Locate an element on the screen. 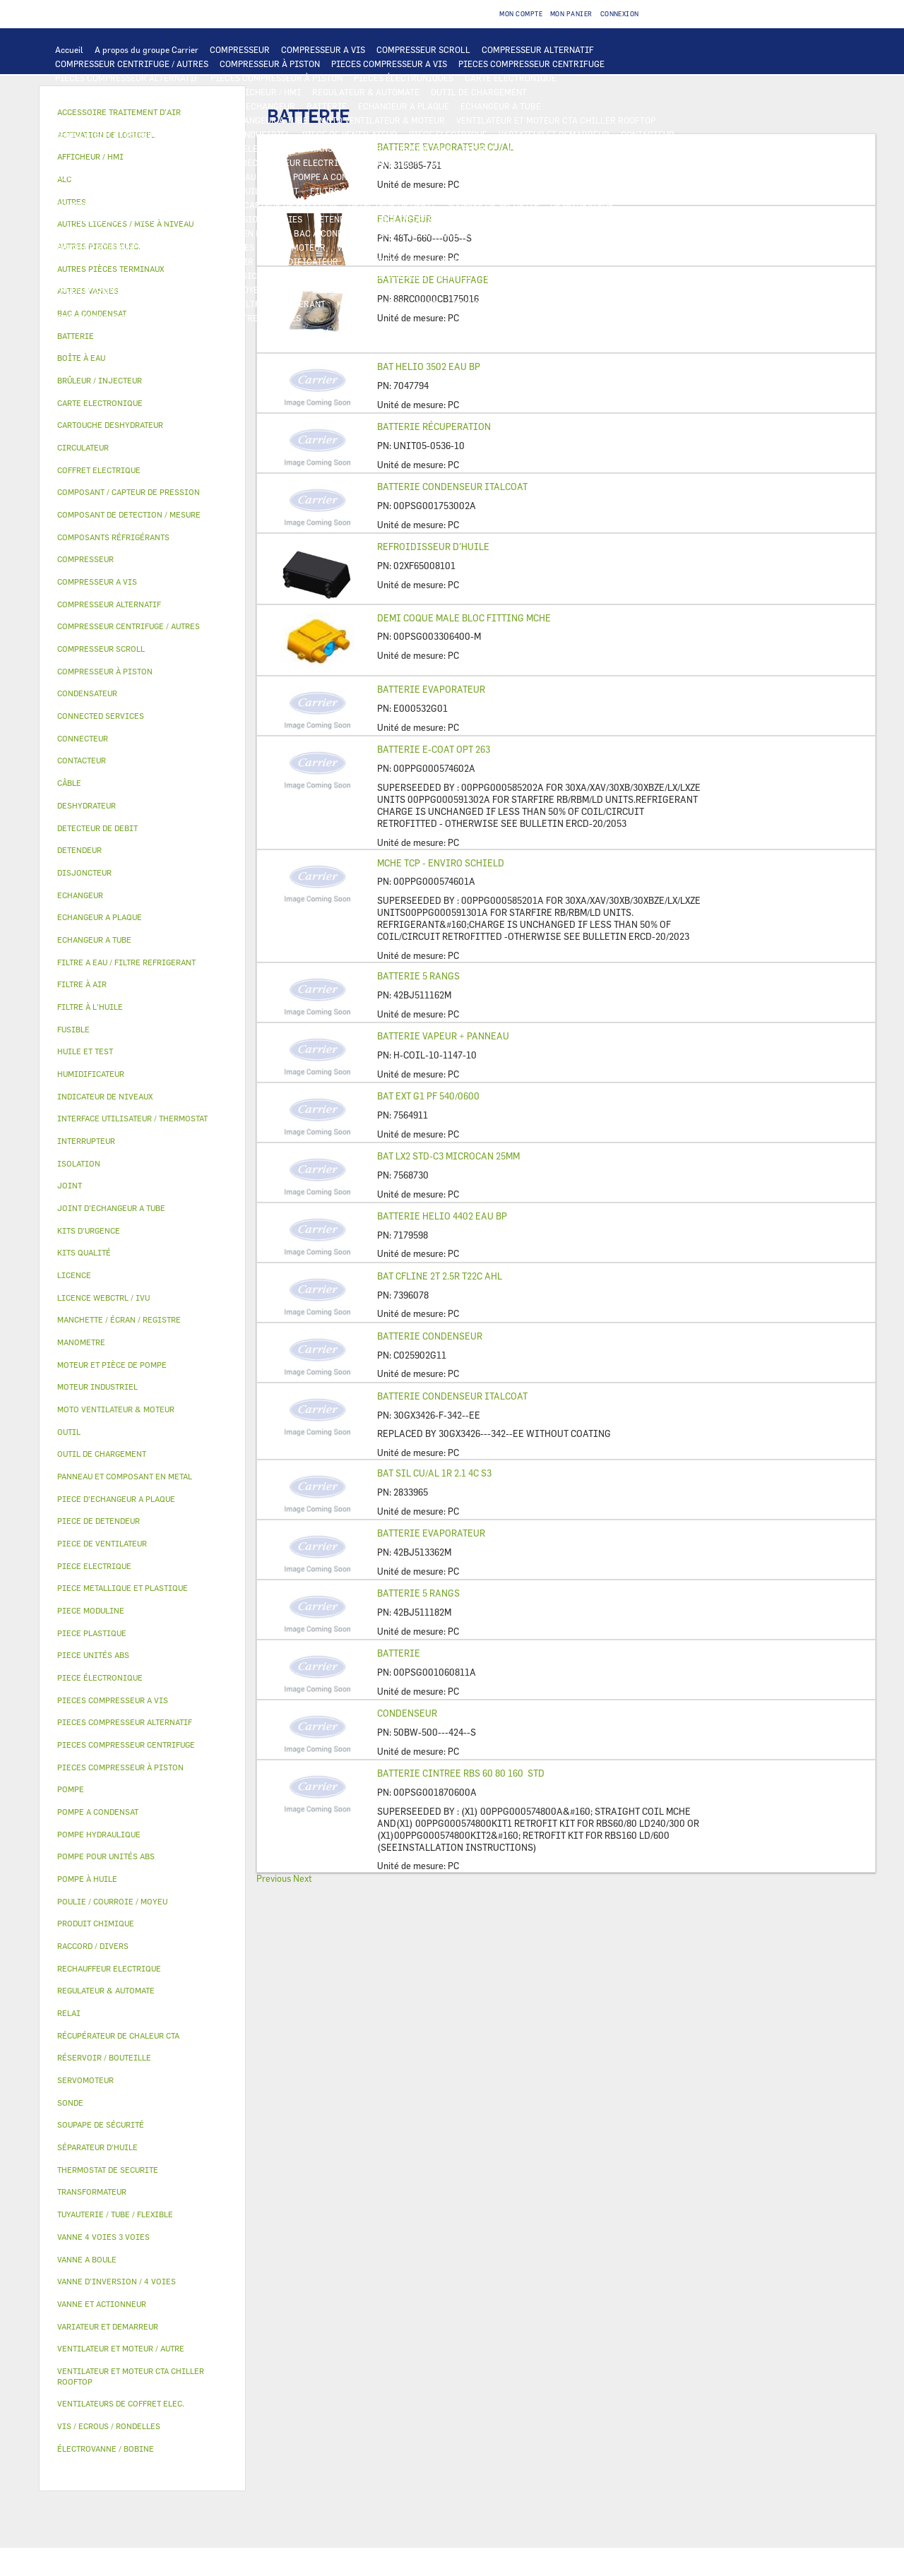  PIECE ELECTRIQUE is located at coordinates (448, 134).